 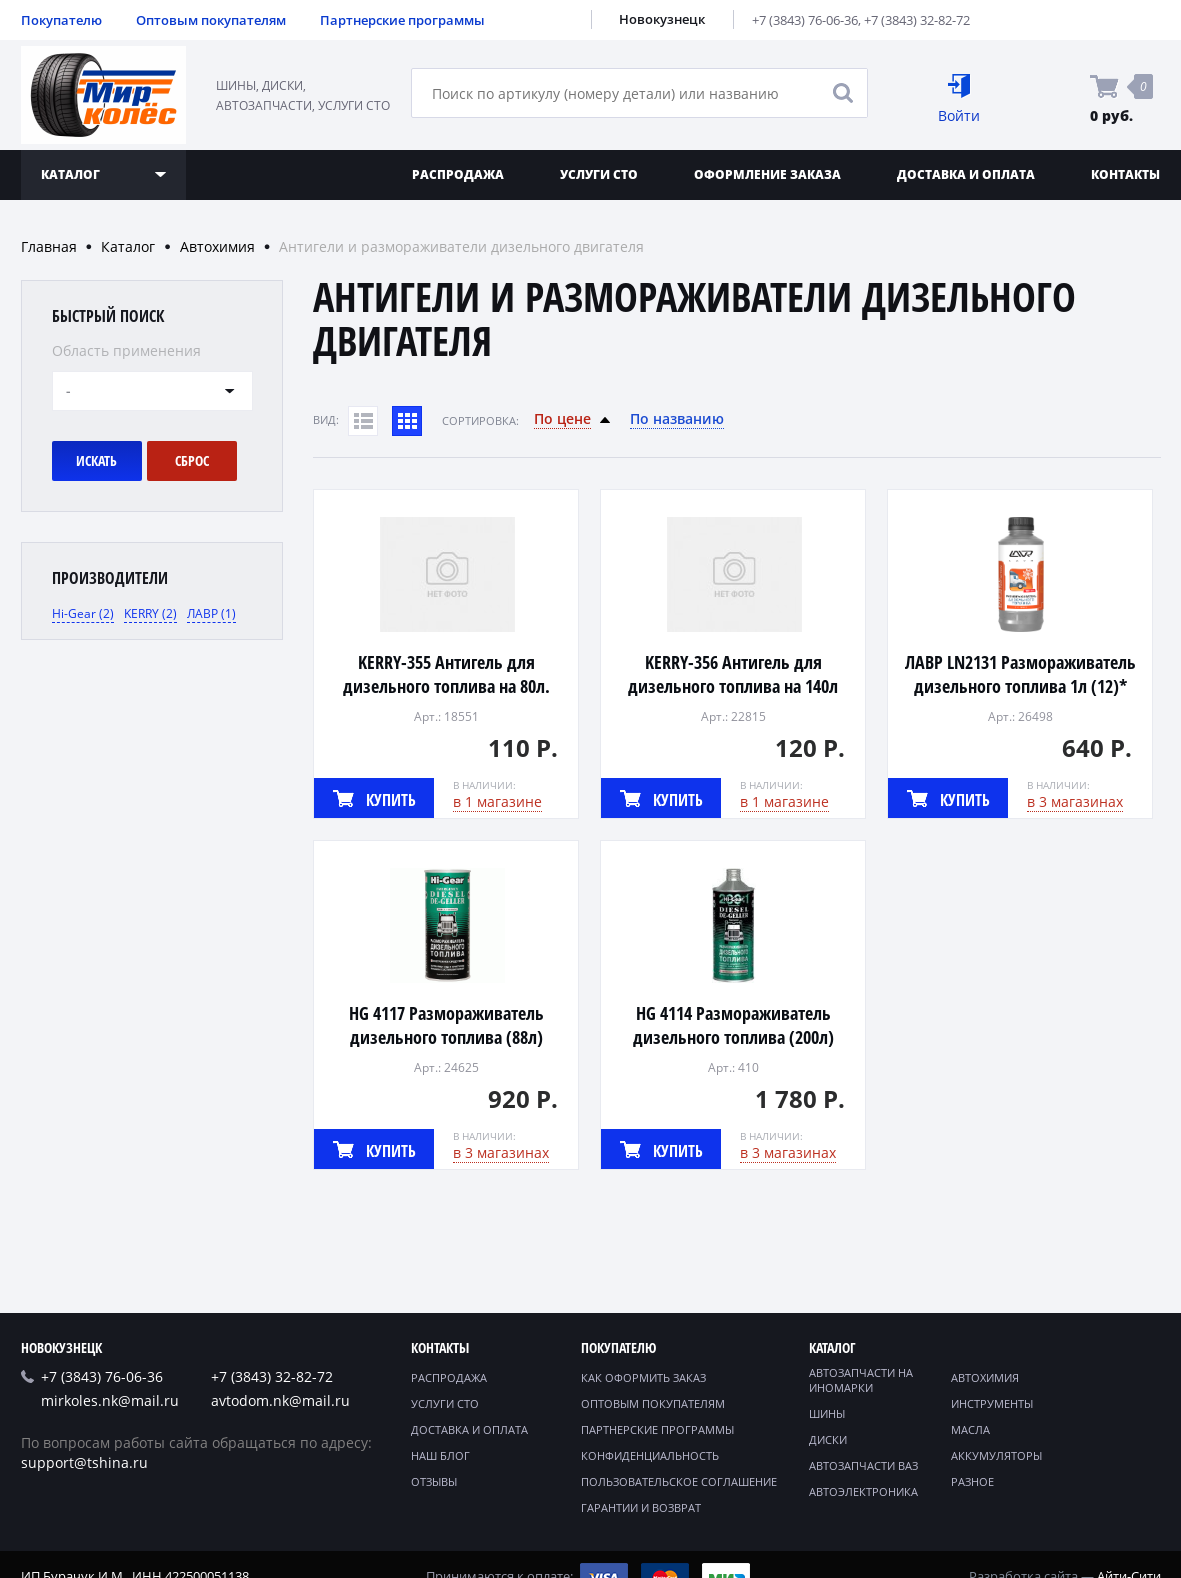 What do you see at coordinates (446, 686) in the screenshot?
I see `KERRY-355 Антигель для дизельного топлива на 80л. 355мл (12)` at bounding box center [446, 686].